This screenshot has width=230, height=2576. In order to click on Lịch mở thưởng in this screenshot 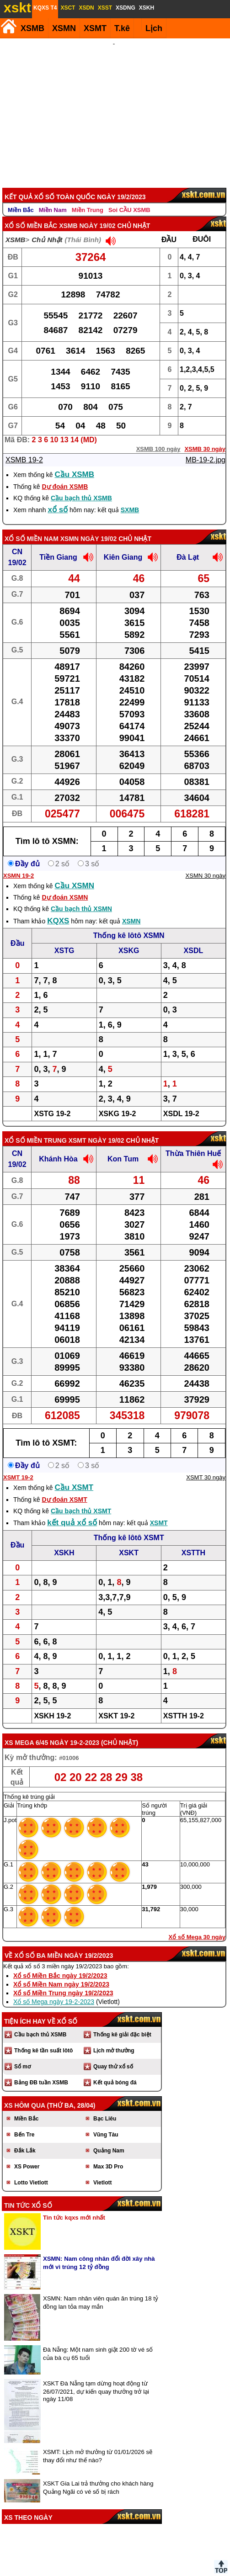, I will do `click(113, 2038)`.